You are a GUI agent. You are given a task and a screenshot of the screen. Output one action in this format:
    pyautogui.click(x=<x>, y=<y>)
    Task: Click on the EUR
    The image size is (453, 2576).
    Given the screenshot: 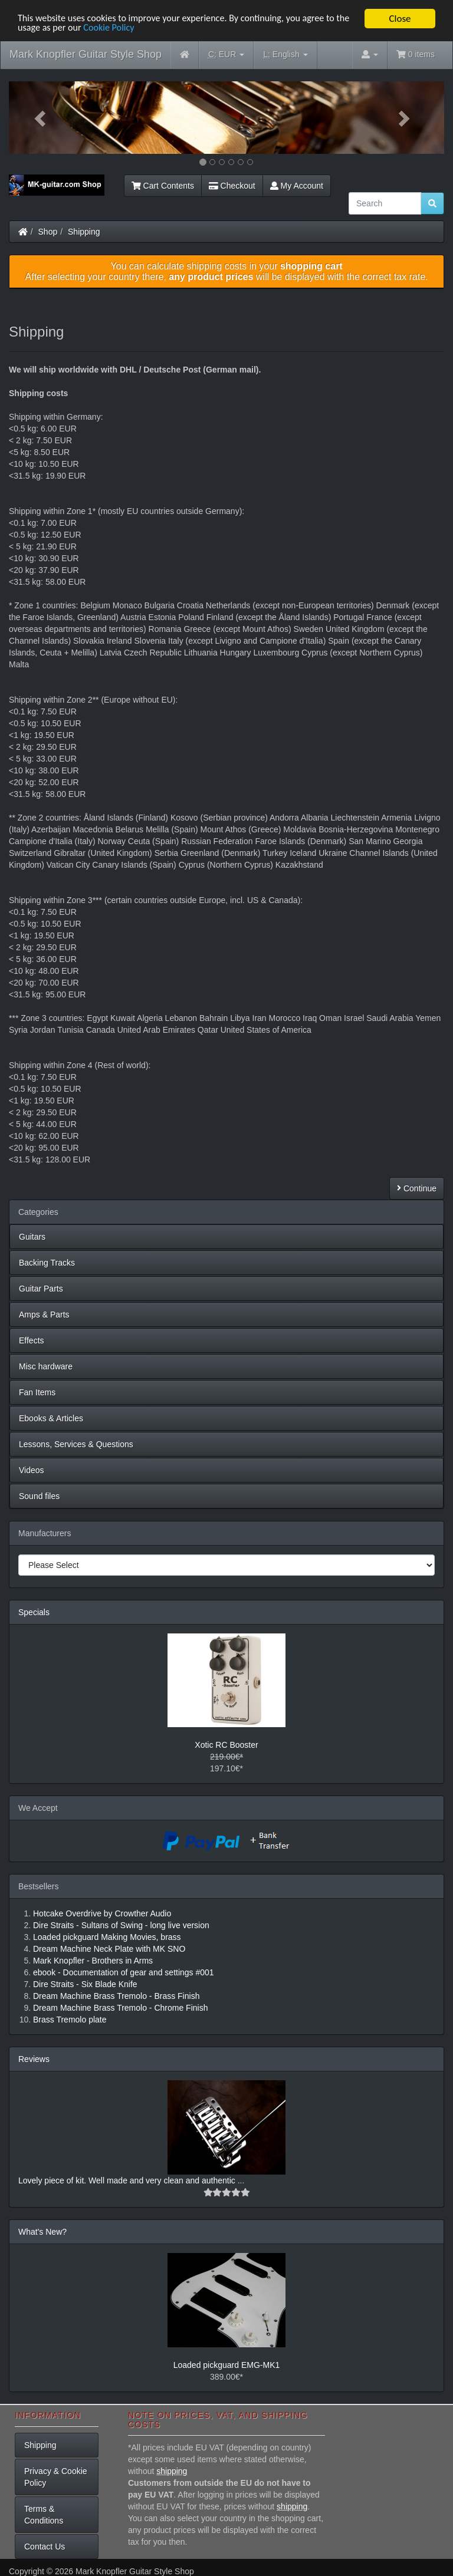 What is the action you would take?
    pyautogui.click(x=226, y=55)
    